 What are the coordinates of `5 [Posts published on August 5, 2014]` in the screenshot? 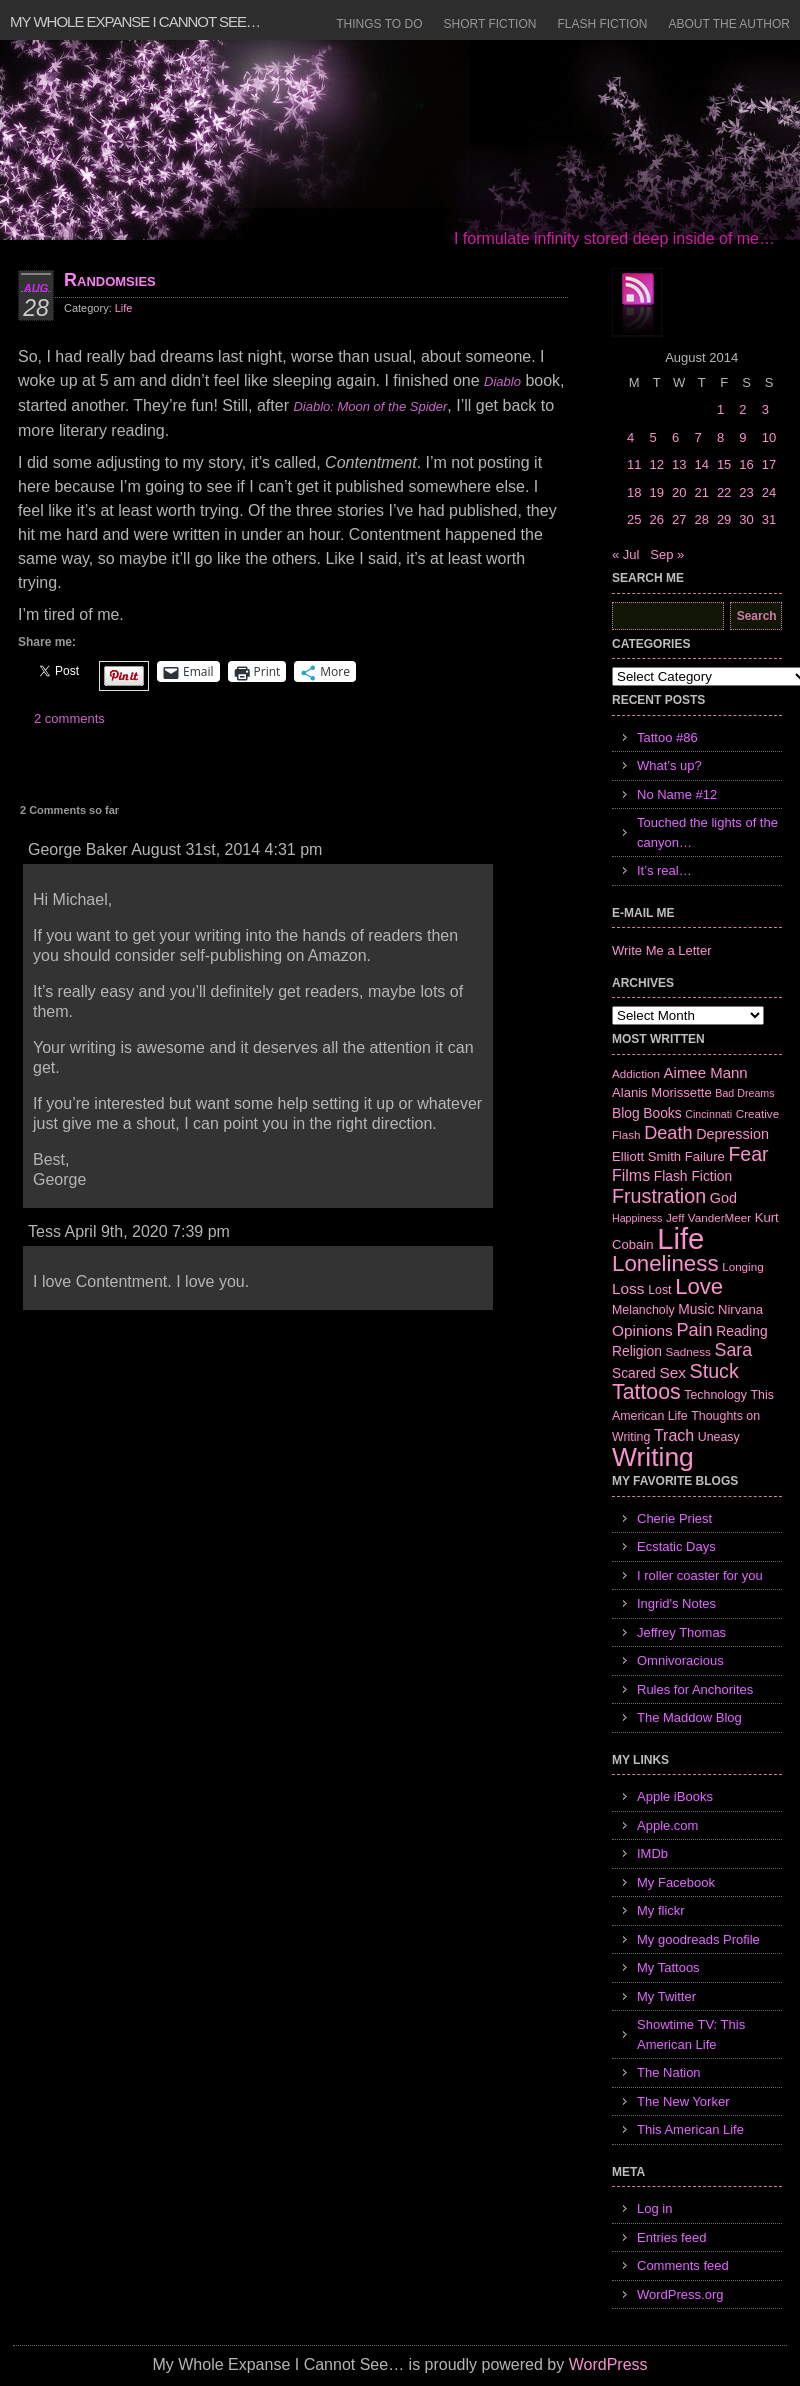 It's located at (652, 437).